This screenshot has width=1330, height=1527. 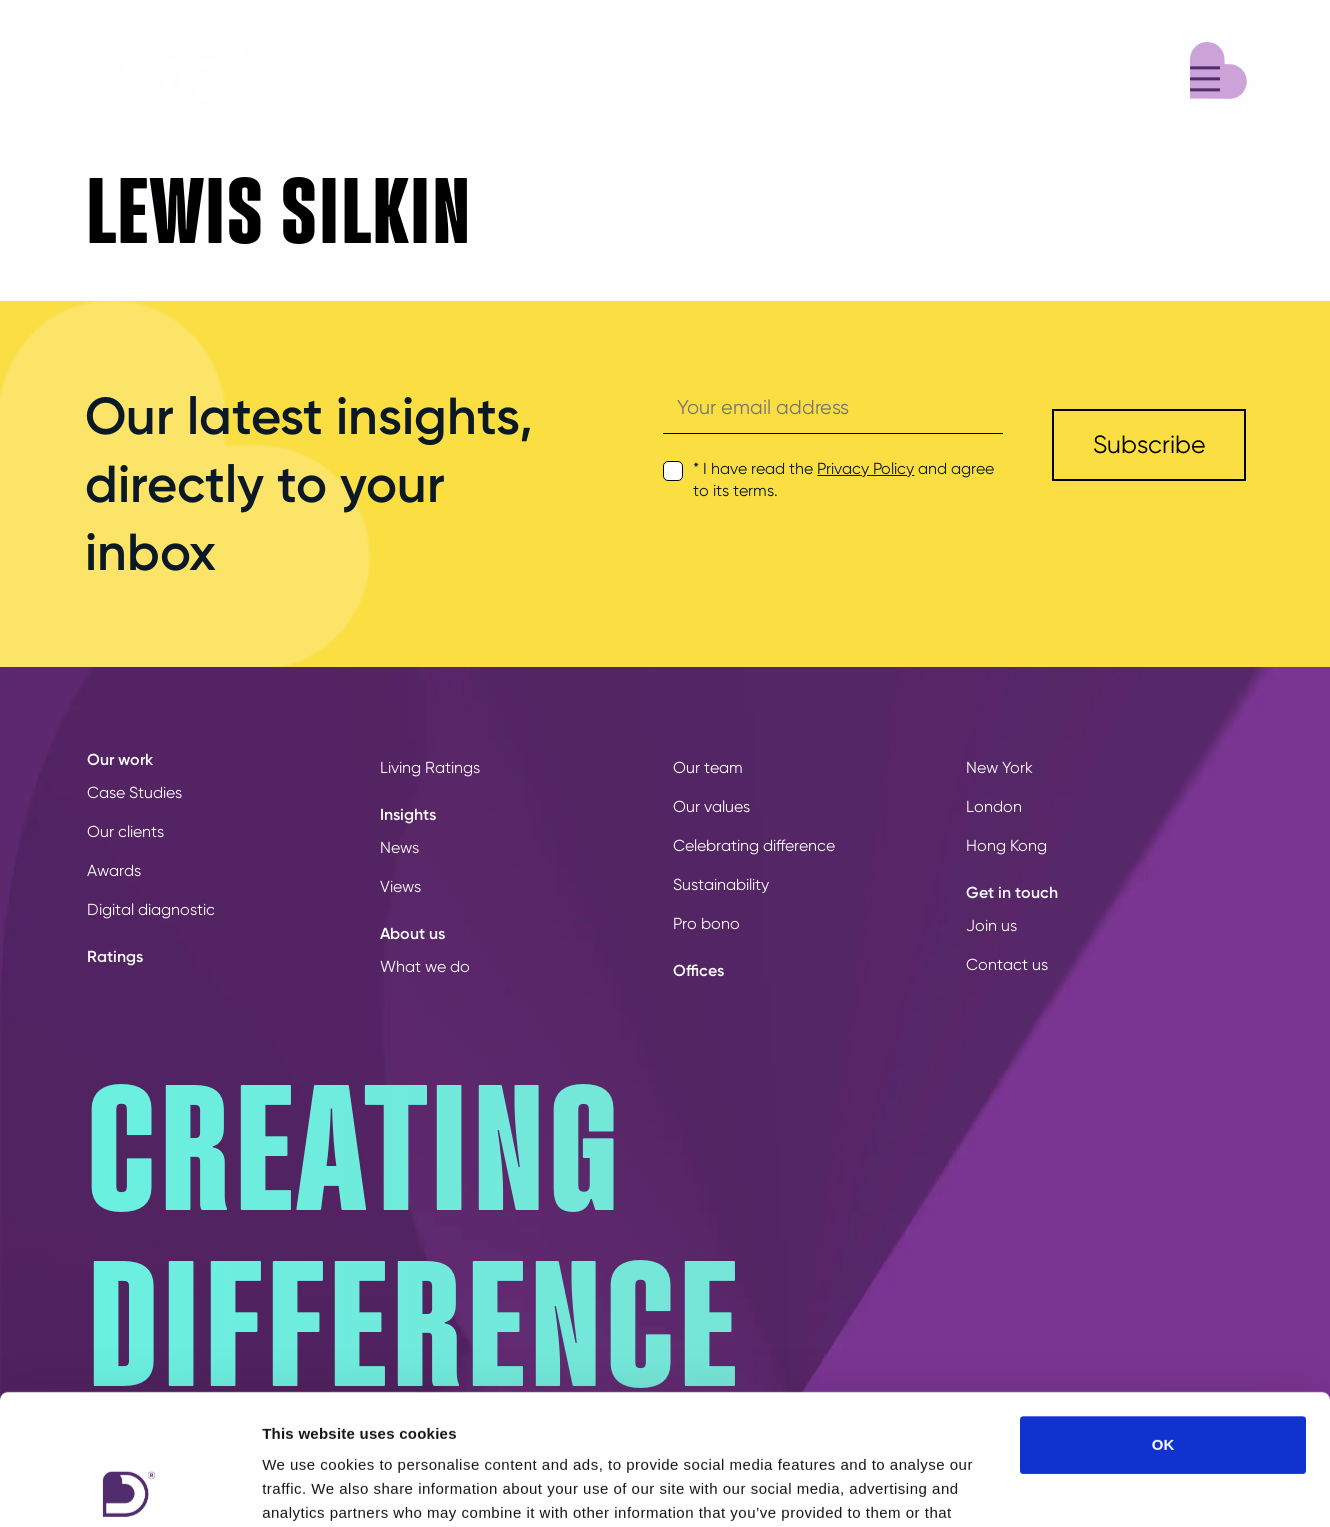 What do you see at coordinates (721, 884) in the screenshot?
I see `Sustainability` at bounding box center [721, 884].